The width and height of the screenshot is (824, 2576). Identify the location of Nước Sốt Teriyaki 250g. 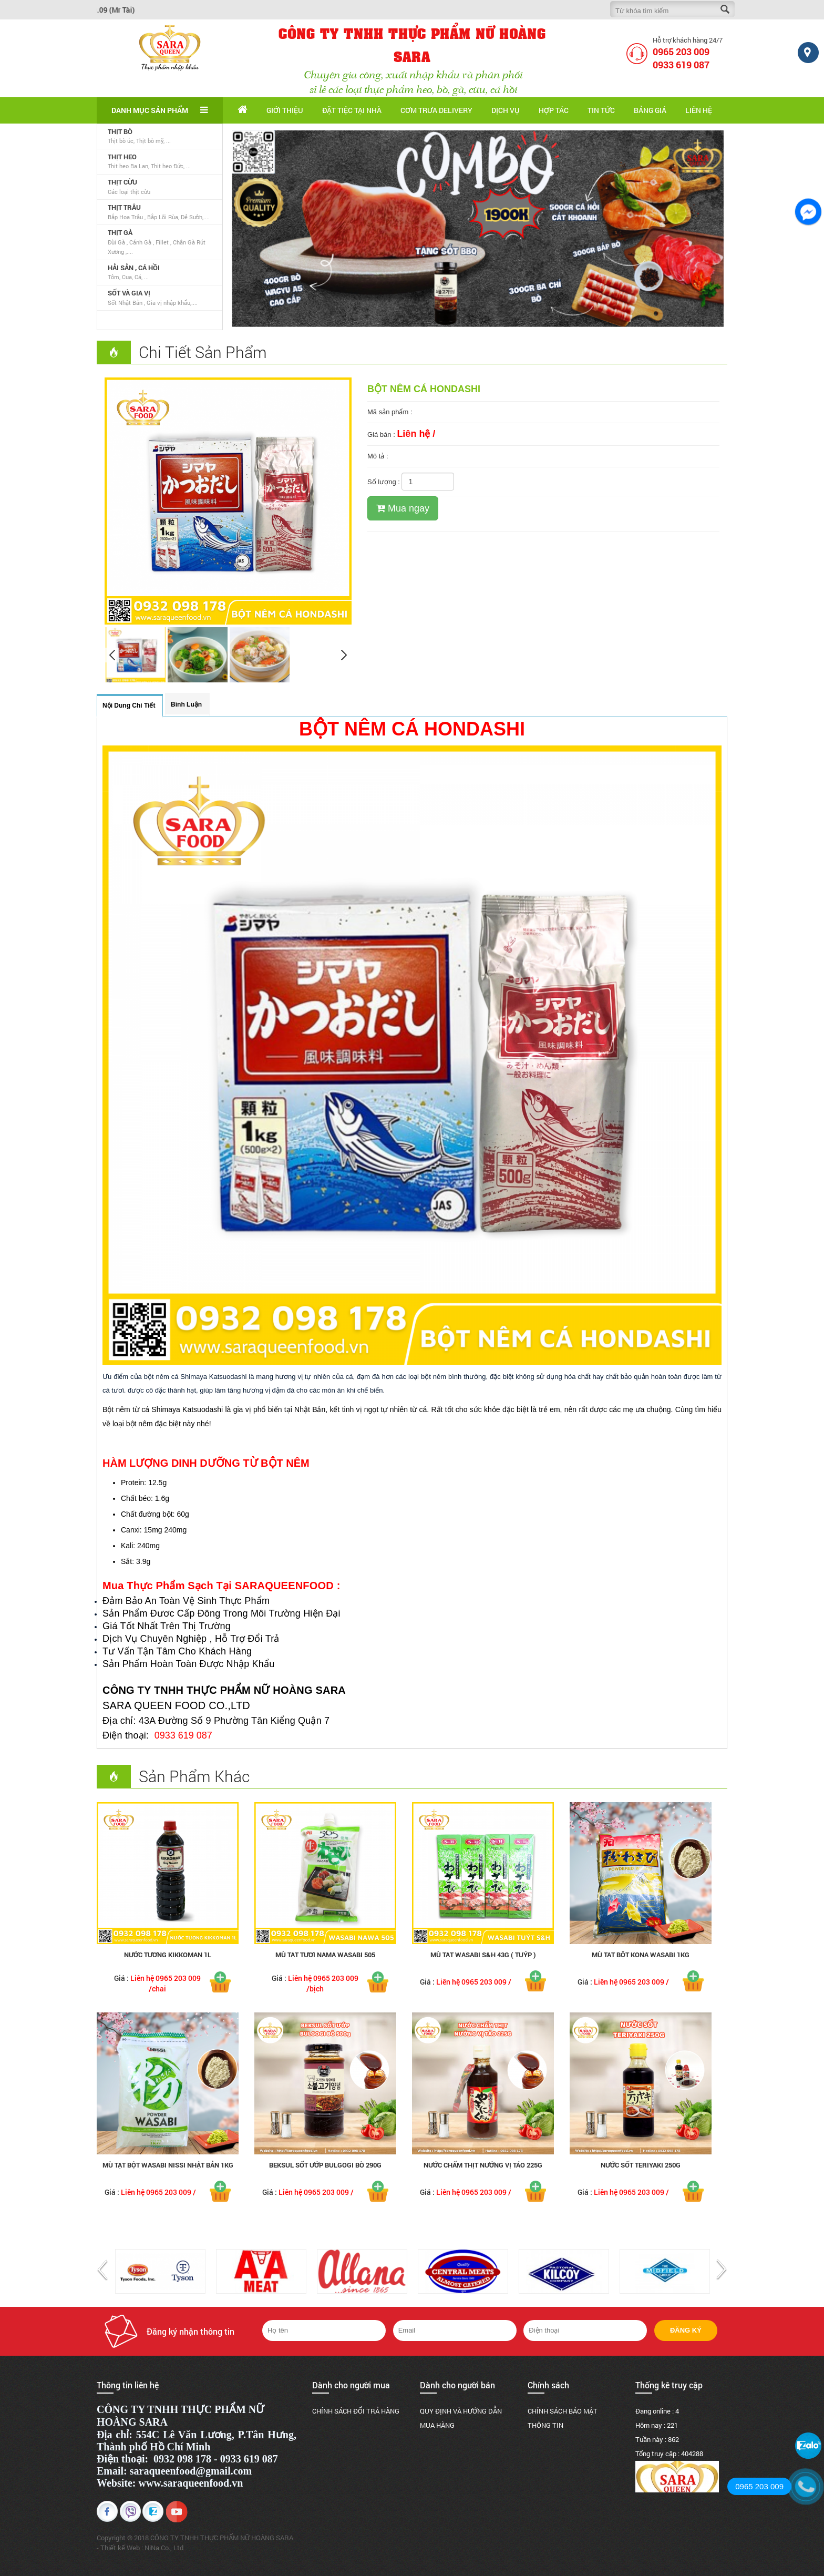
(641, 2165).